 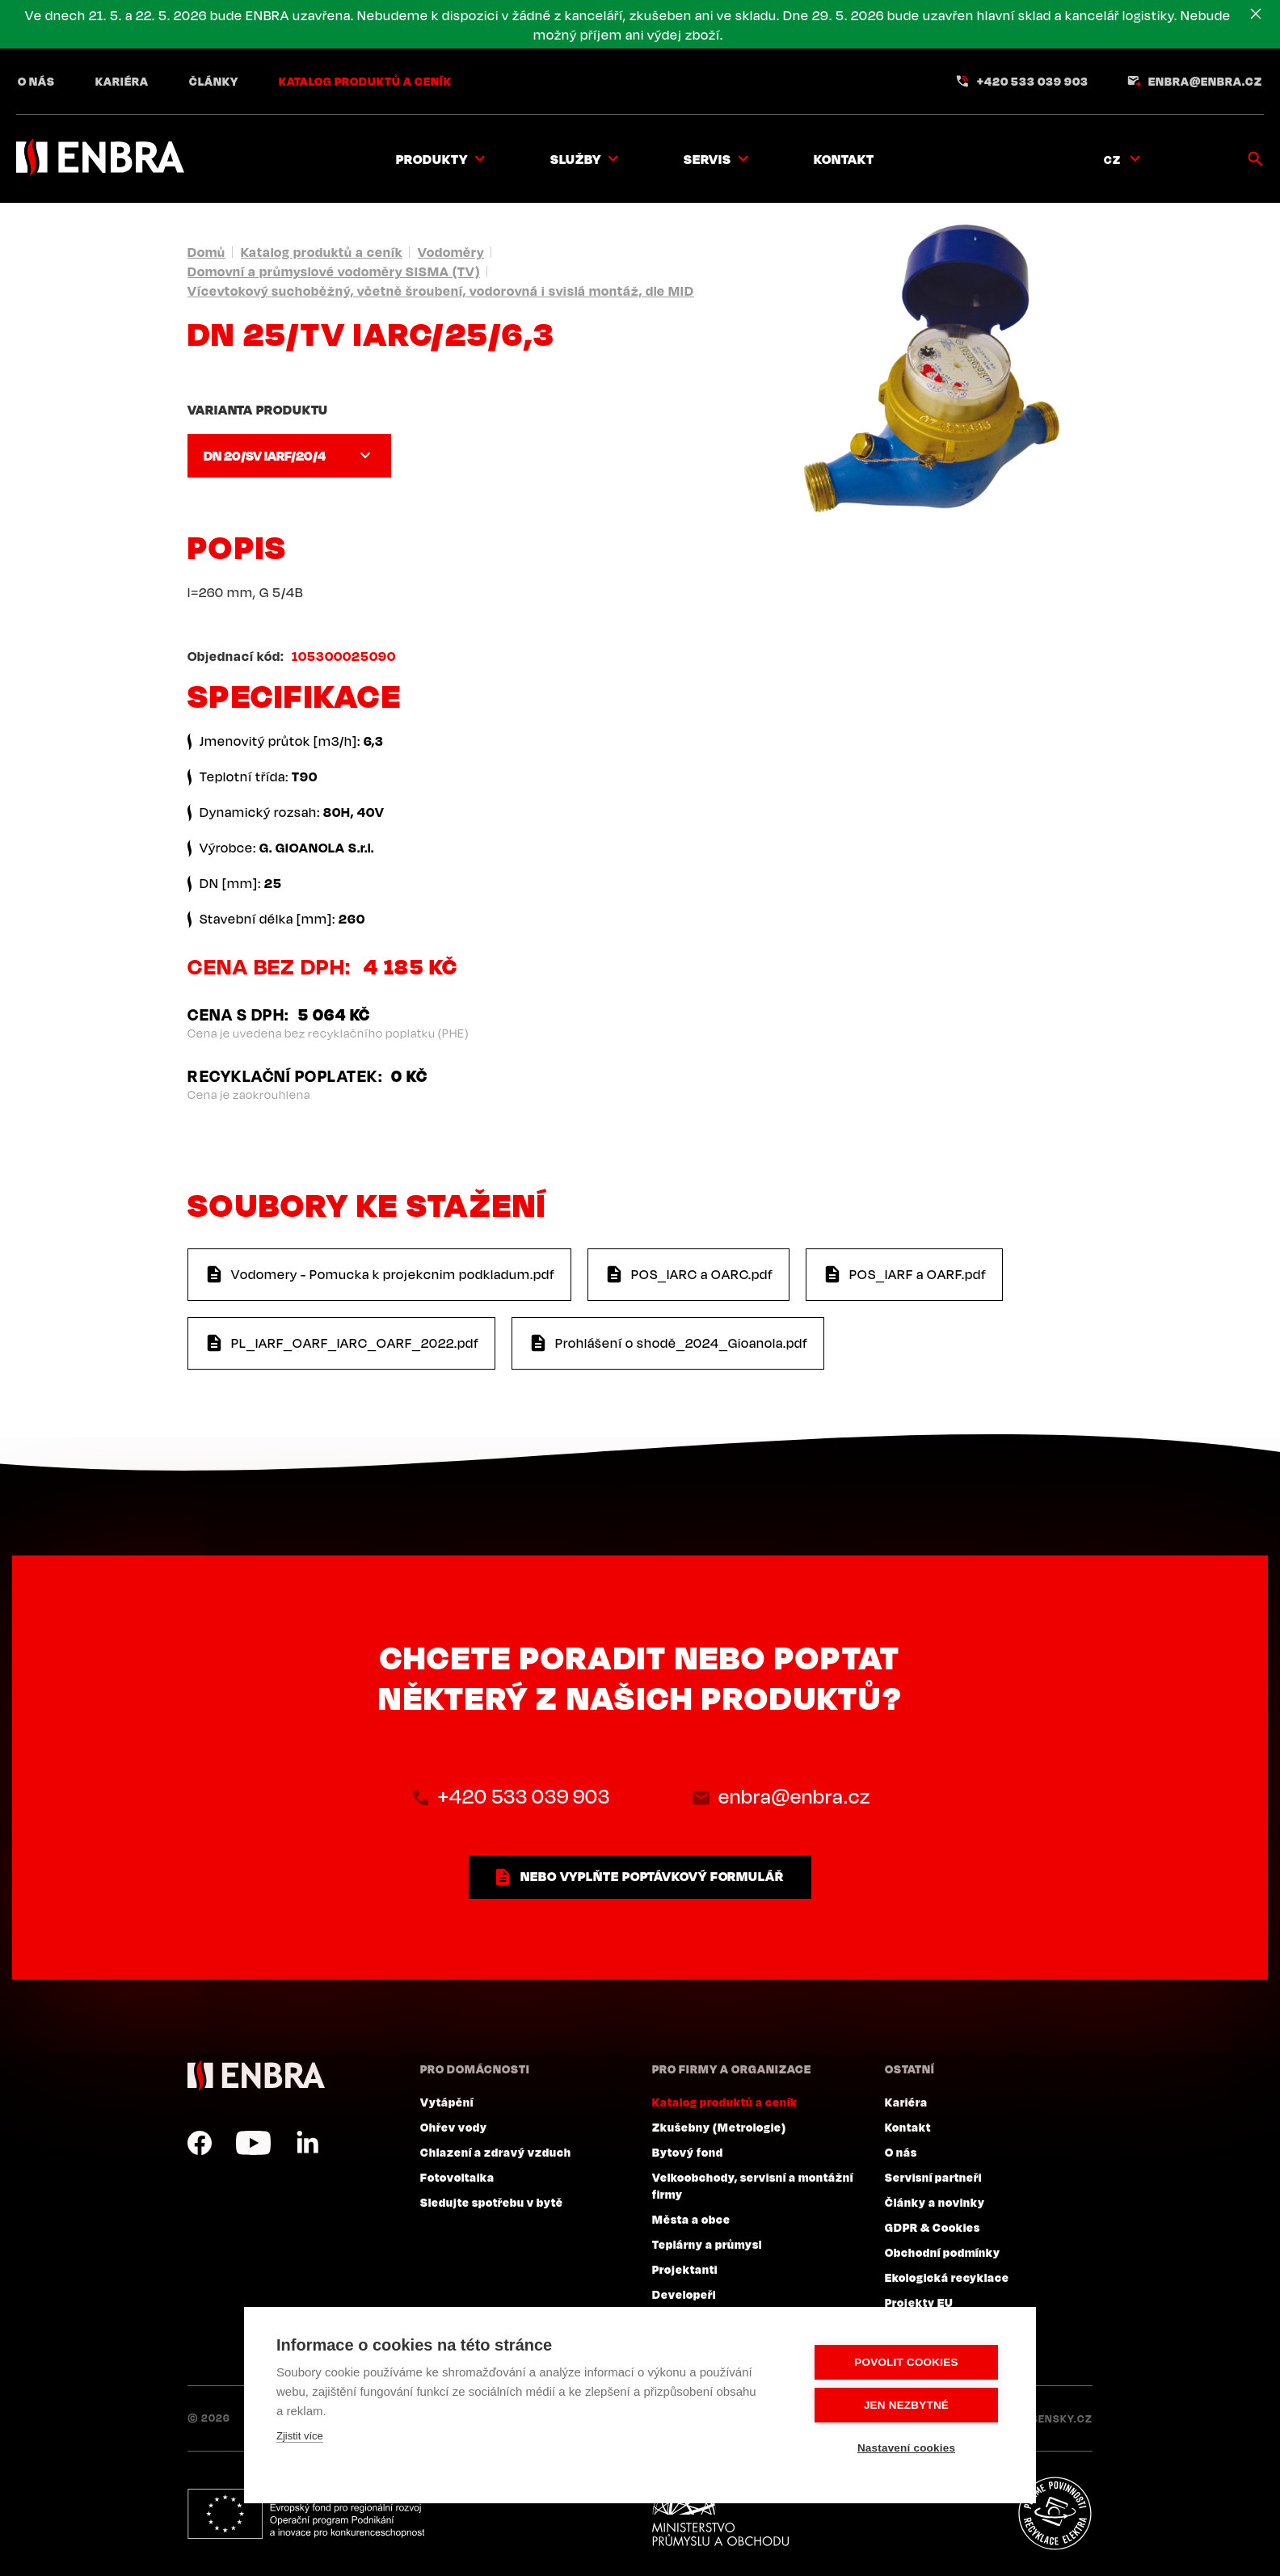 I want to click on Města a obce, so click(x=691, y=2219).